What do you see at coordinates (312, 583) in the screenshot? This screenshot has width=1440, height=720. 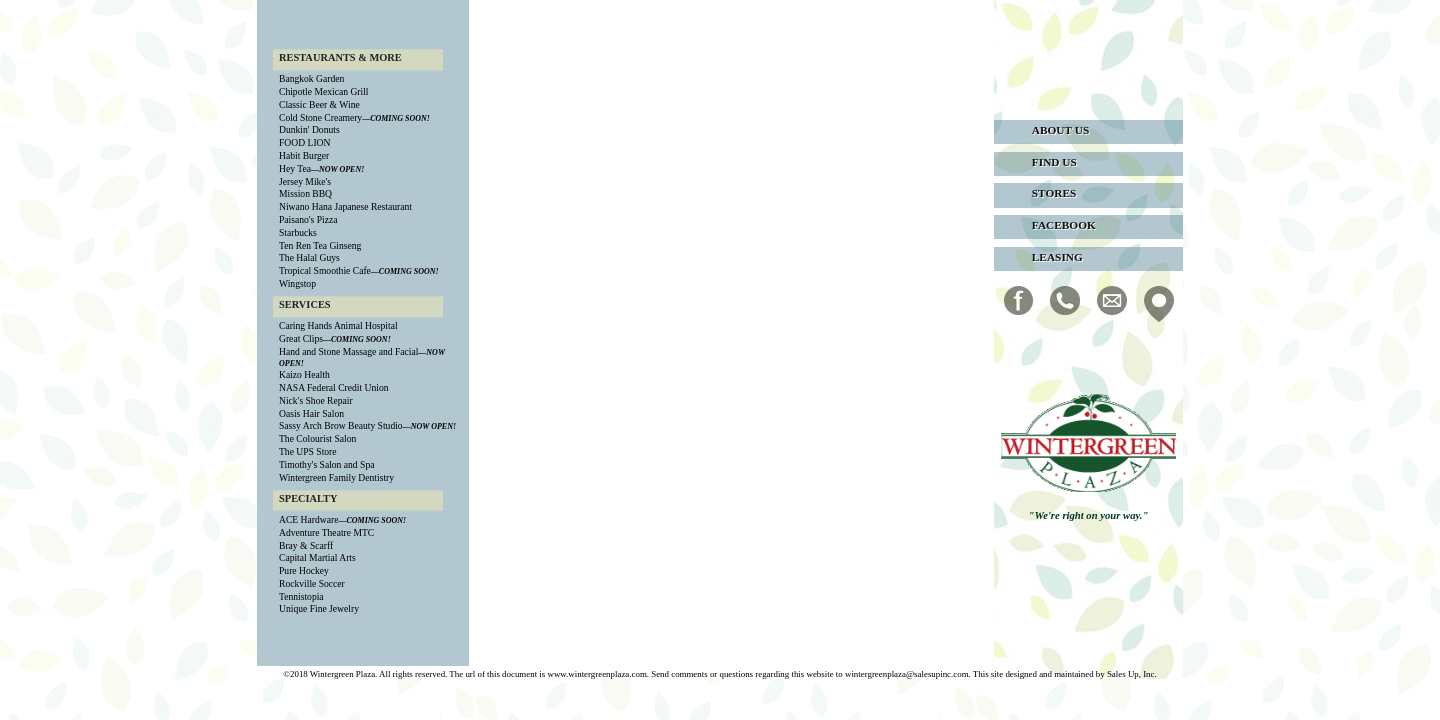 I see `Rockville Soccer` at bounding box center [312, 583].